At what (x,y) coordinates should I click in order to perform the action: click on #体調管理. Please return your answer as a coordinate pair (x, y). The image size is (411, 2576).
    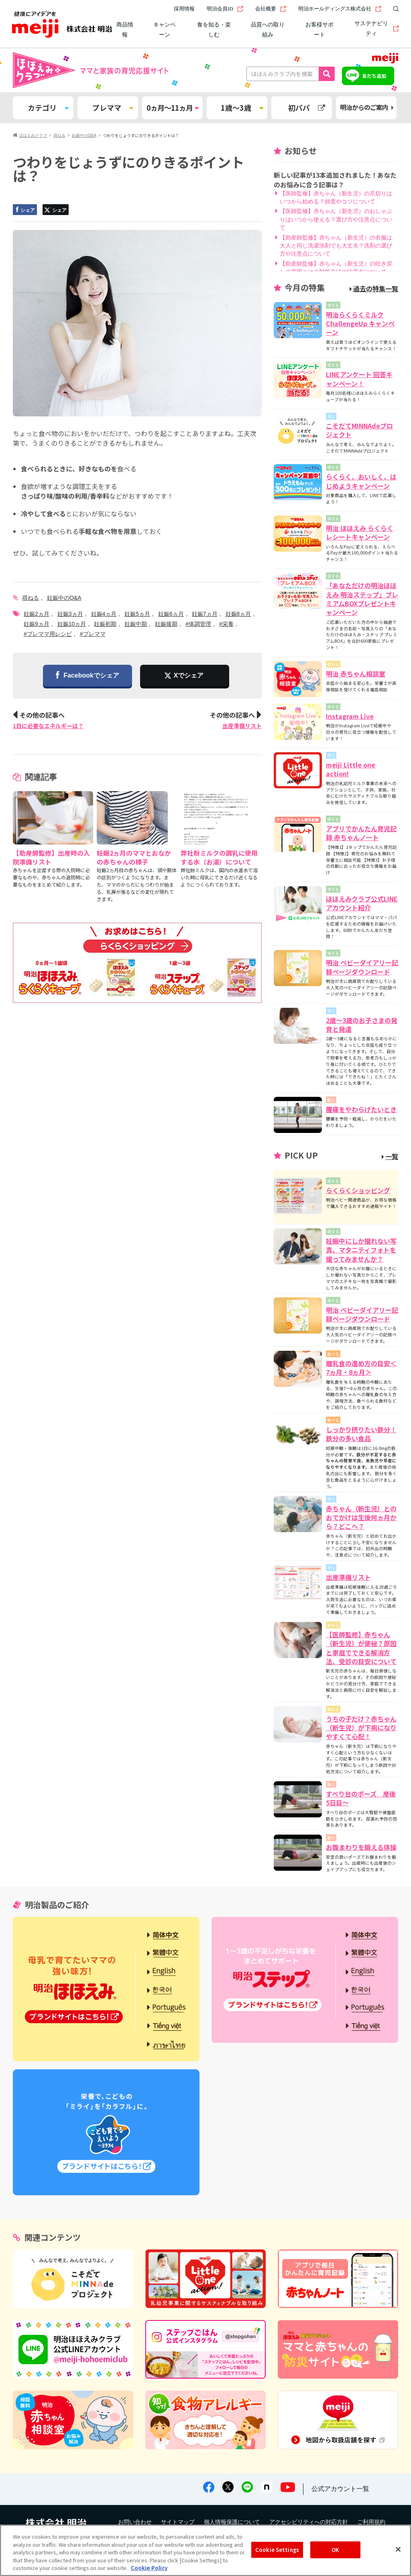
    Looking at the image, I should click on (198, 624).